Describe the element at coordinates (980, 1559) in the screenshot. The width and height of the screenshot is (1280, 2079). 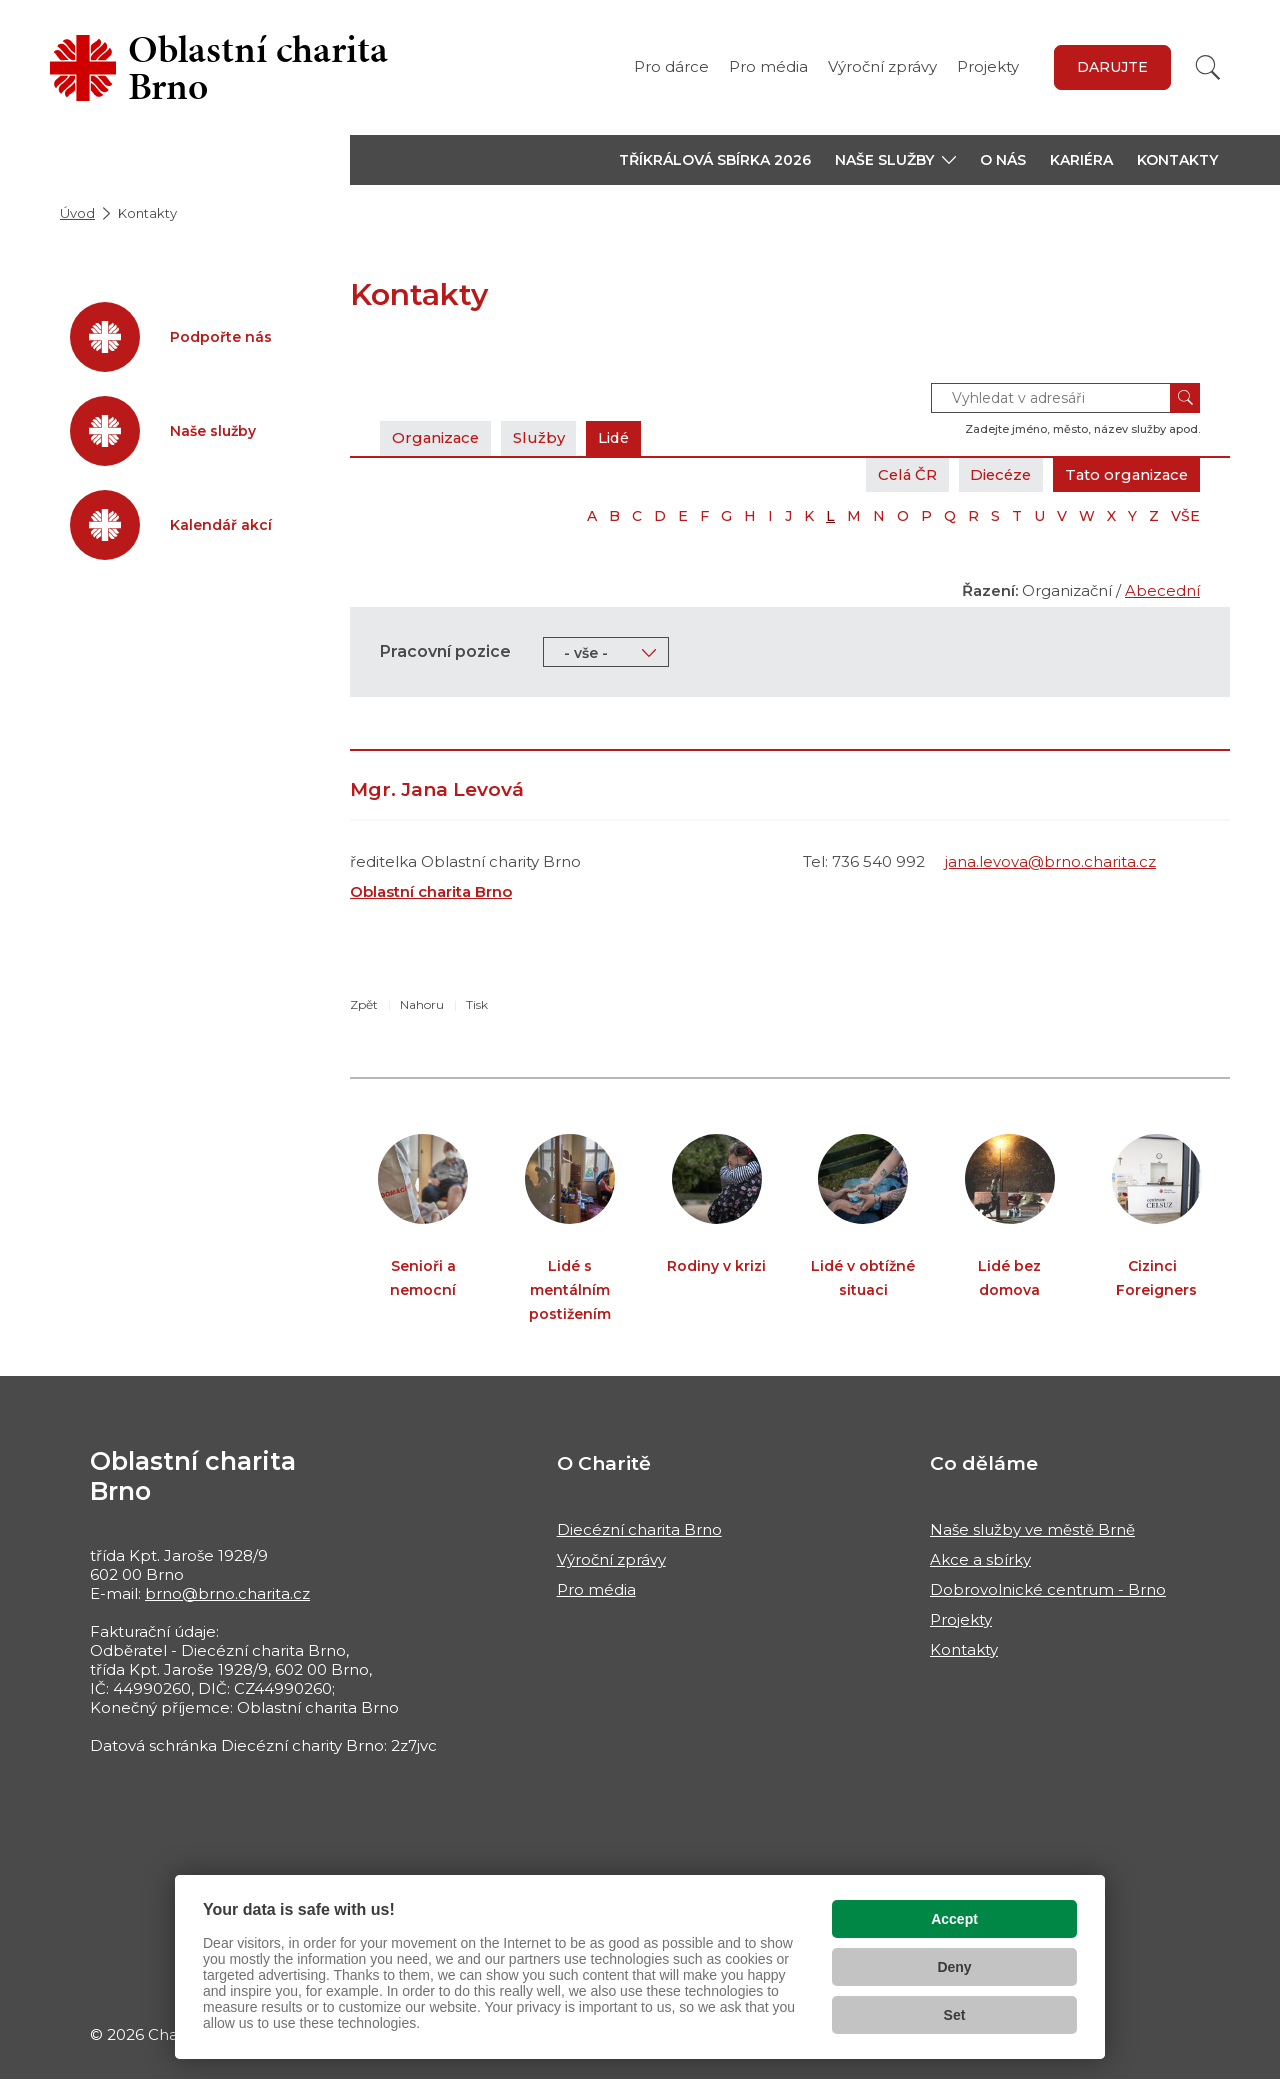
I see `Akce a sbírky` at that location.